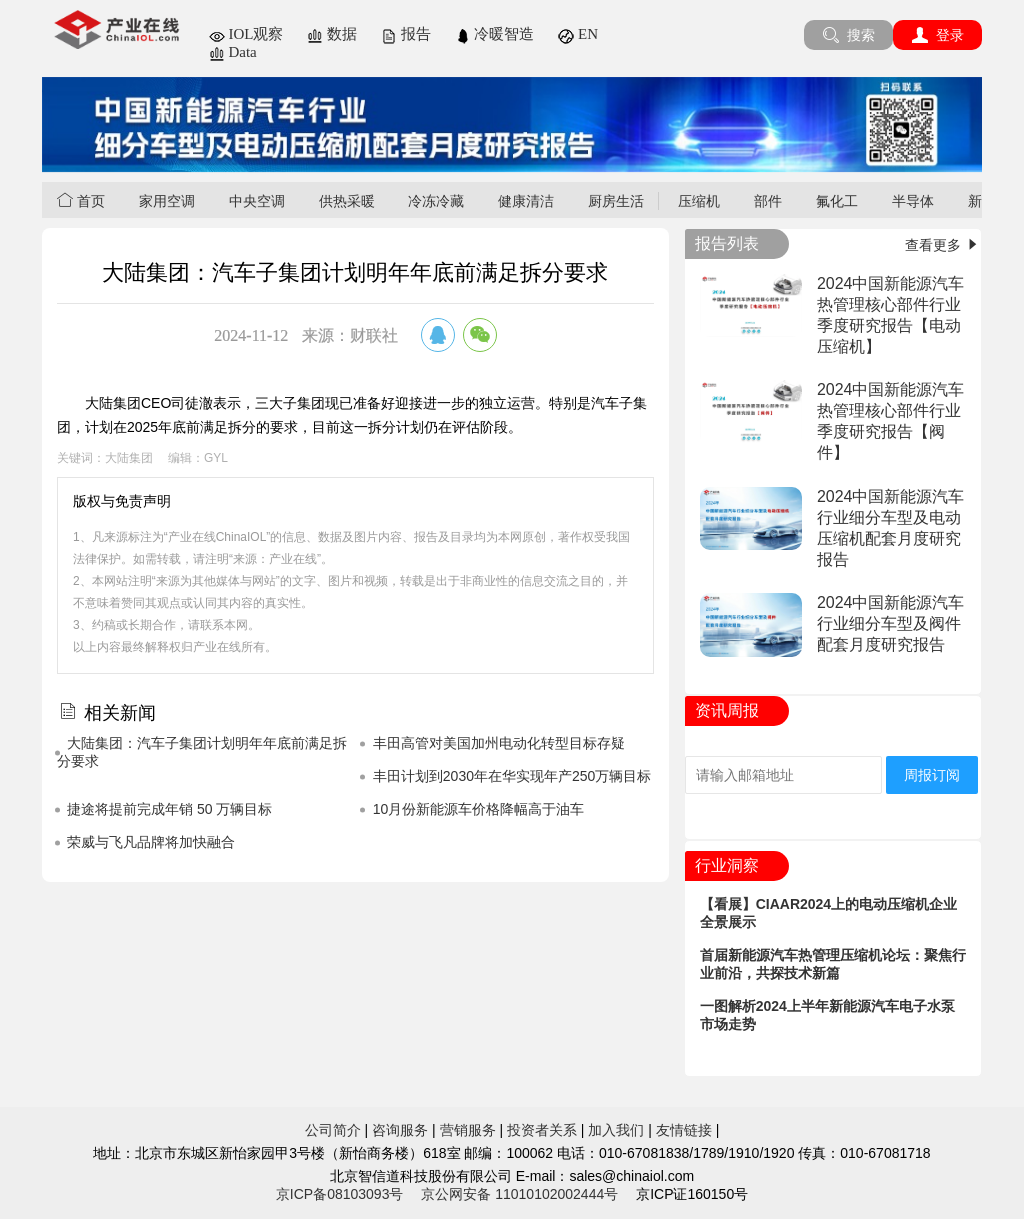 Image resolution: width=1024 pixels, height=1219 pixels. What do you see at coordinates (542, 1130) in the screenshot?
I see `投资者关系` at bounding box center [542, 1130].